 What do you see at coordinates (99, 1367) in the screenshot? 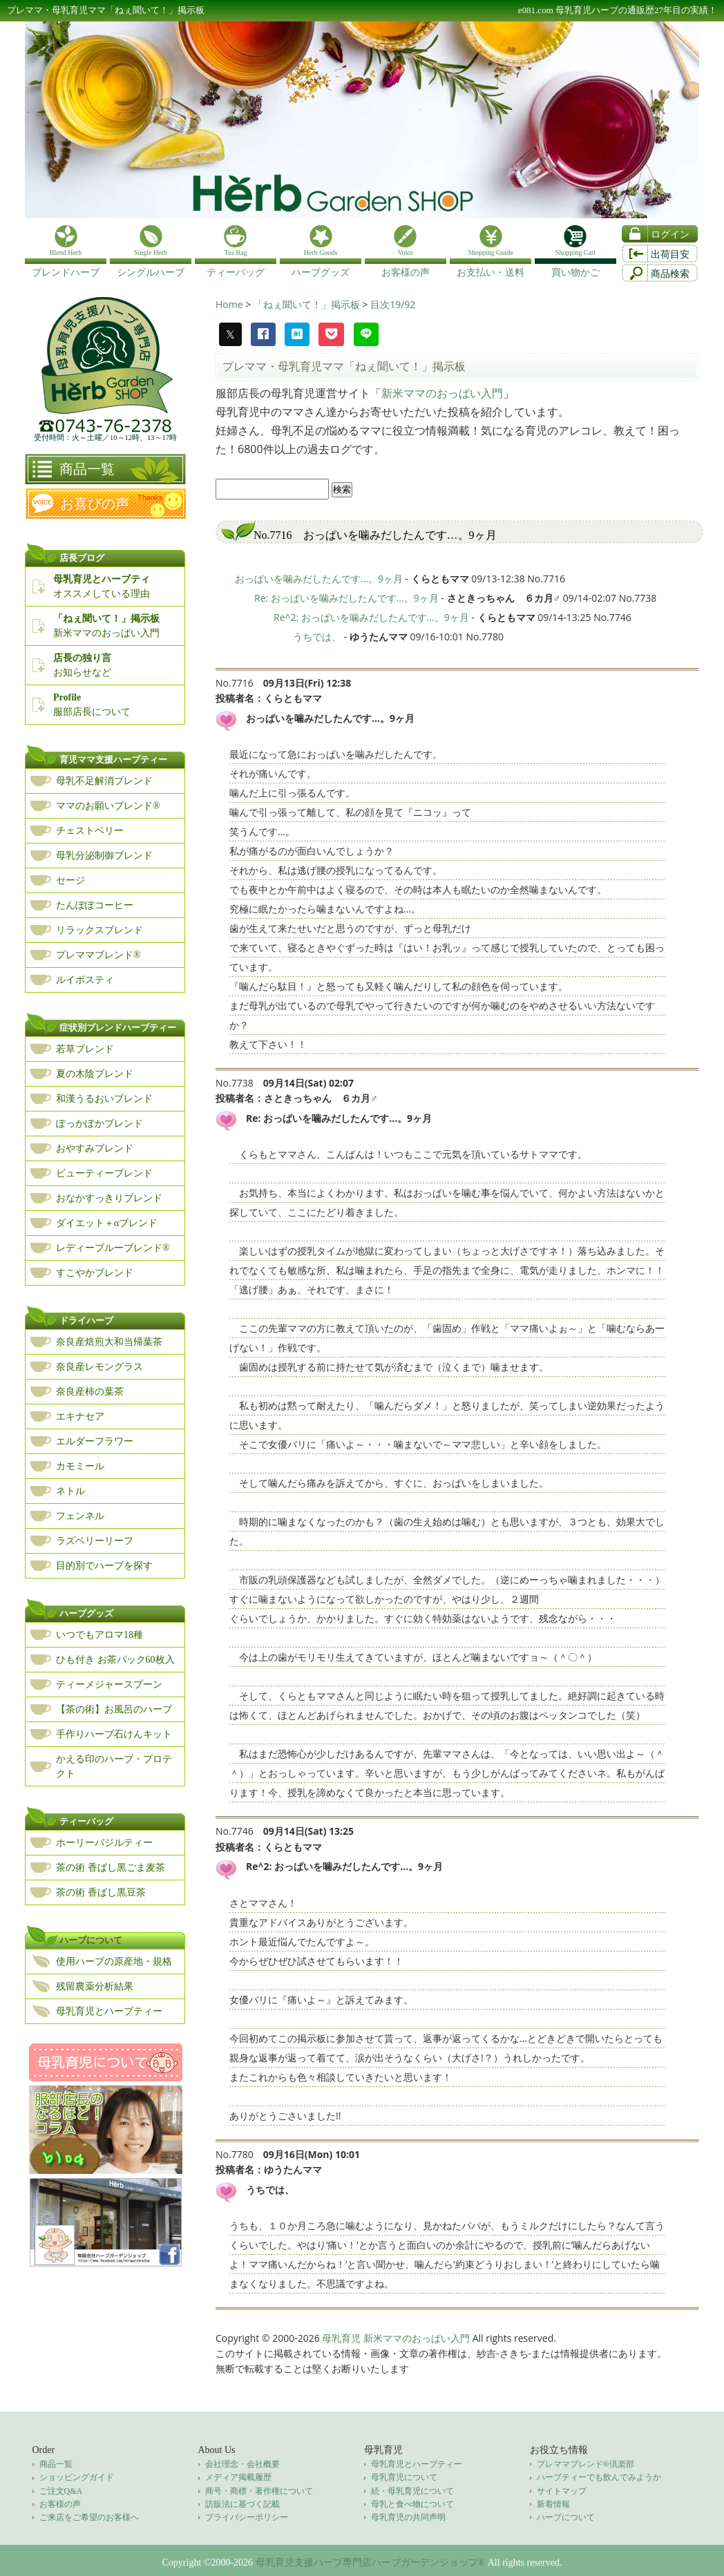
I see `奈良産レモングラス` at bounding box center [99, 1367].